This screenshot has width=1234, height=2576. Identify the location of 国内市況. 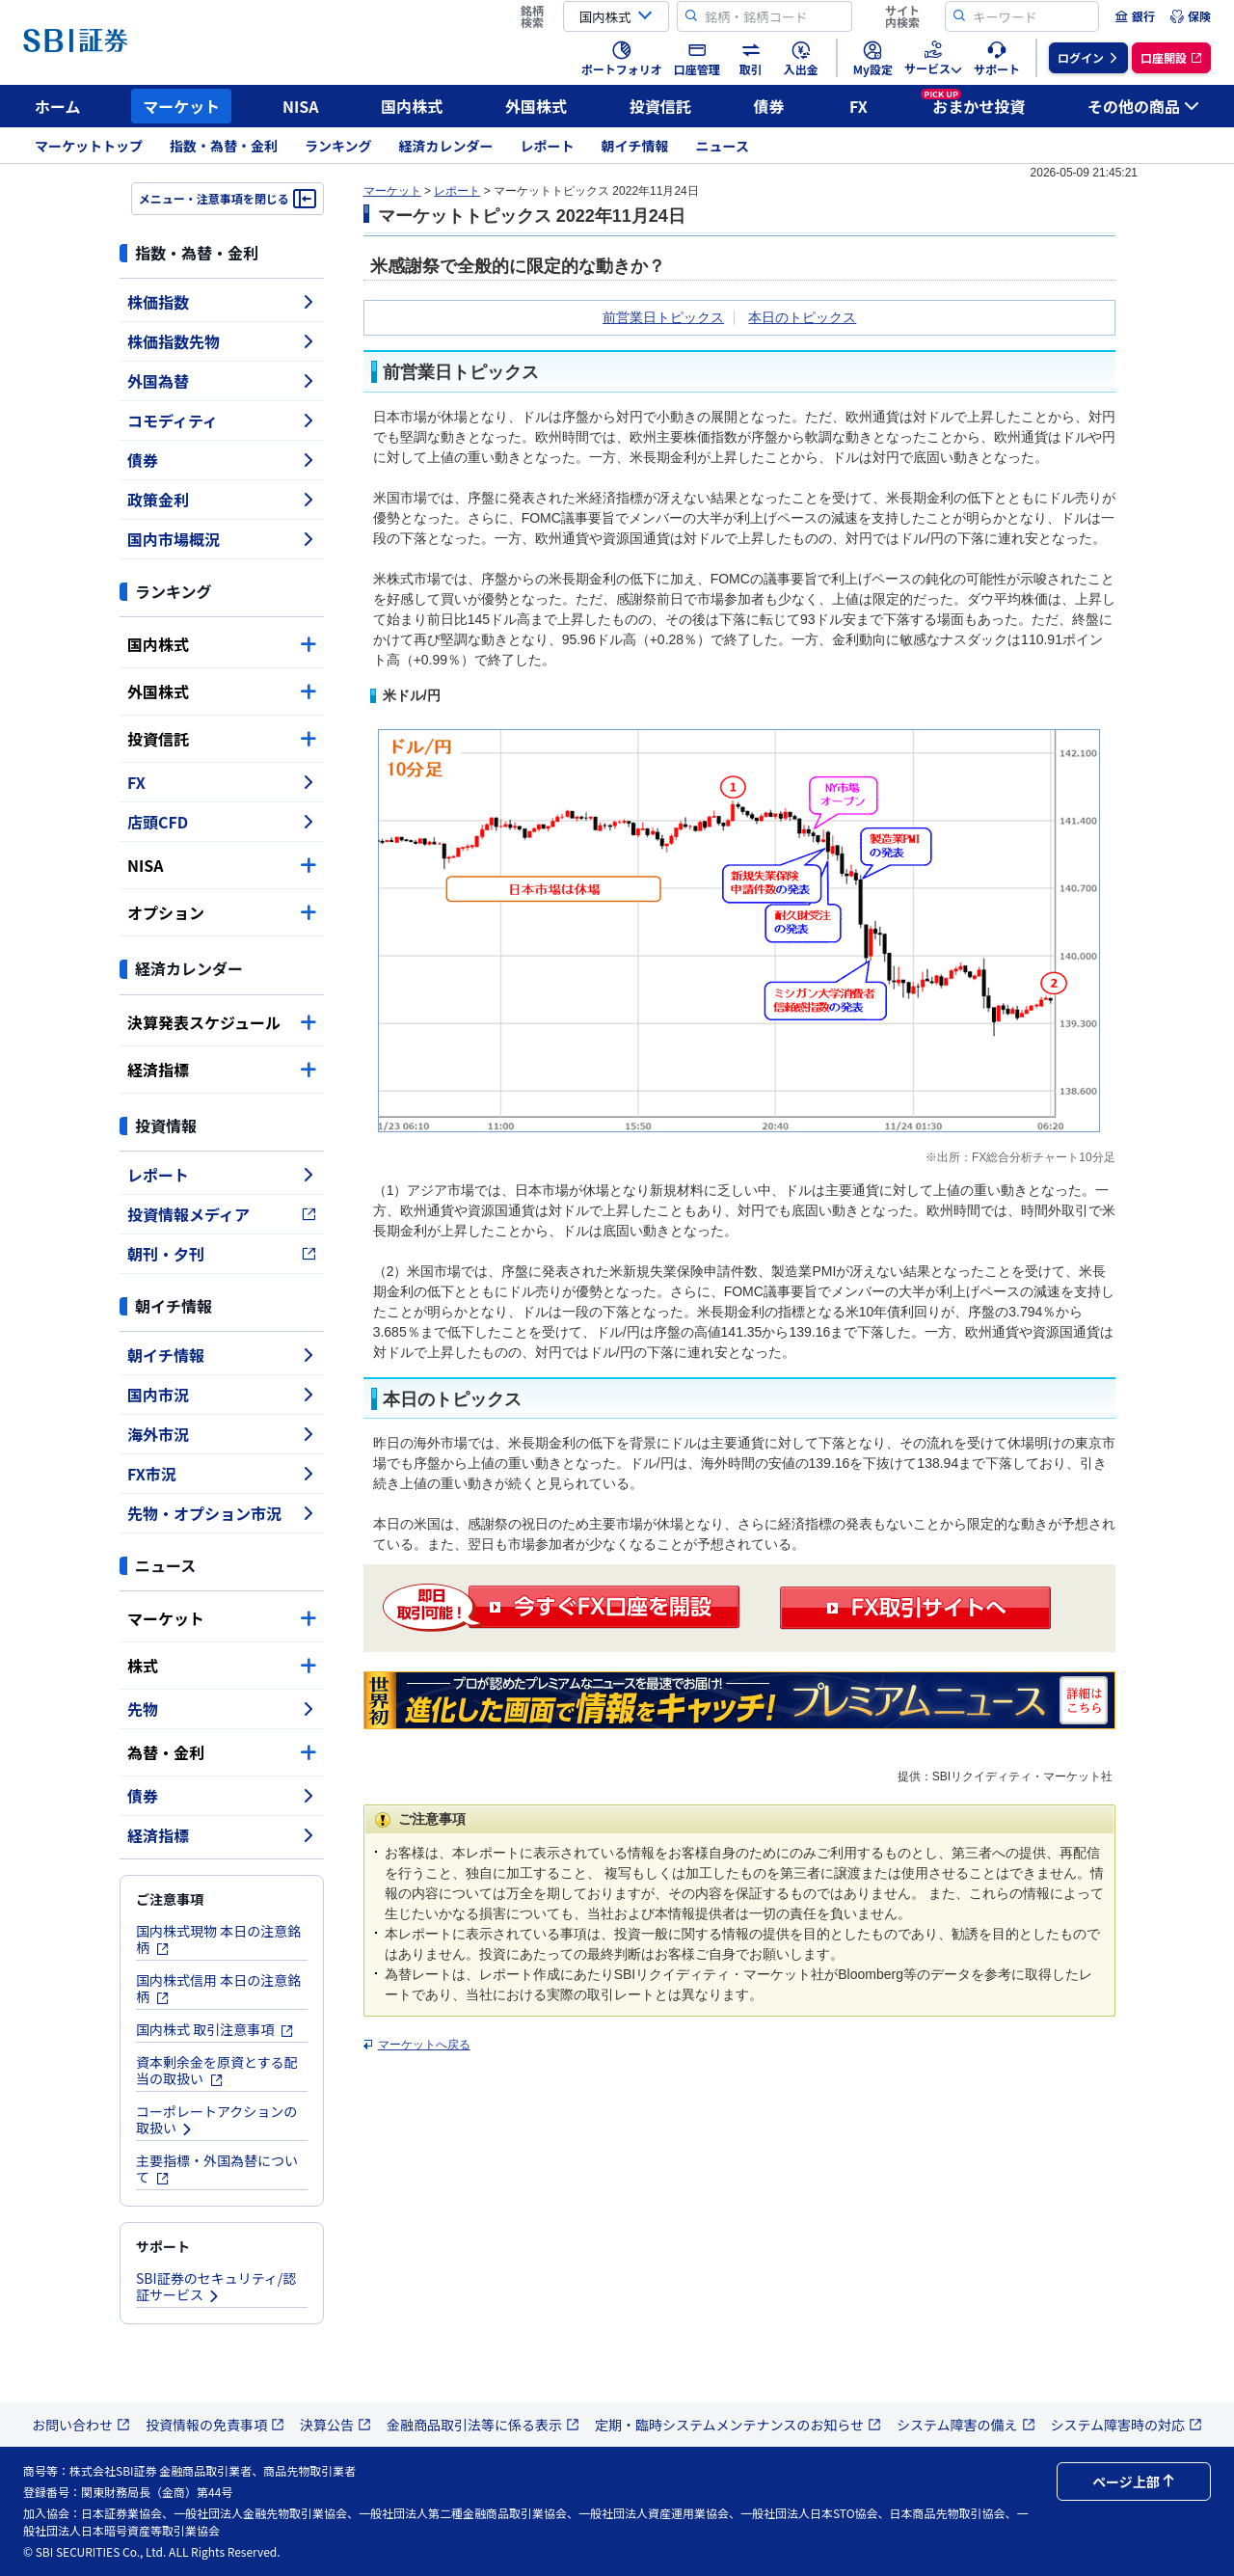
(221, 1394).